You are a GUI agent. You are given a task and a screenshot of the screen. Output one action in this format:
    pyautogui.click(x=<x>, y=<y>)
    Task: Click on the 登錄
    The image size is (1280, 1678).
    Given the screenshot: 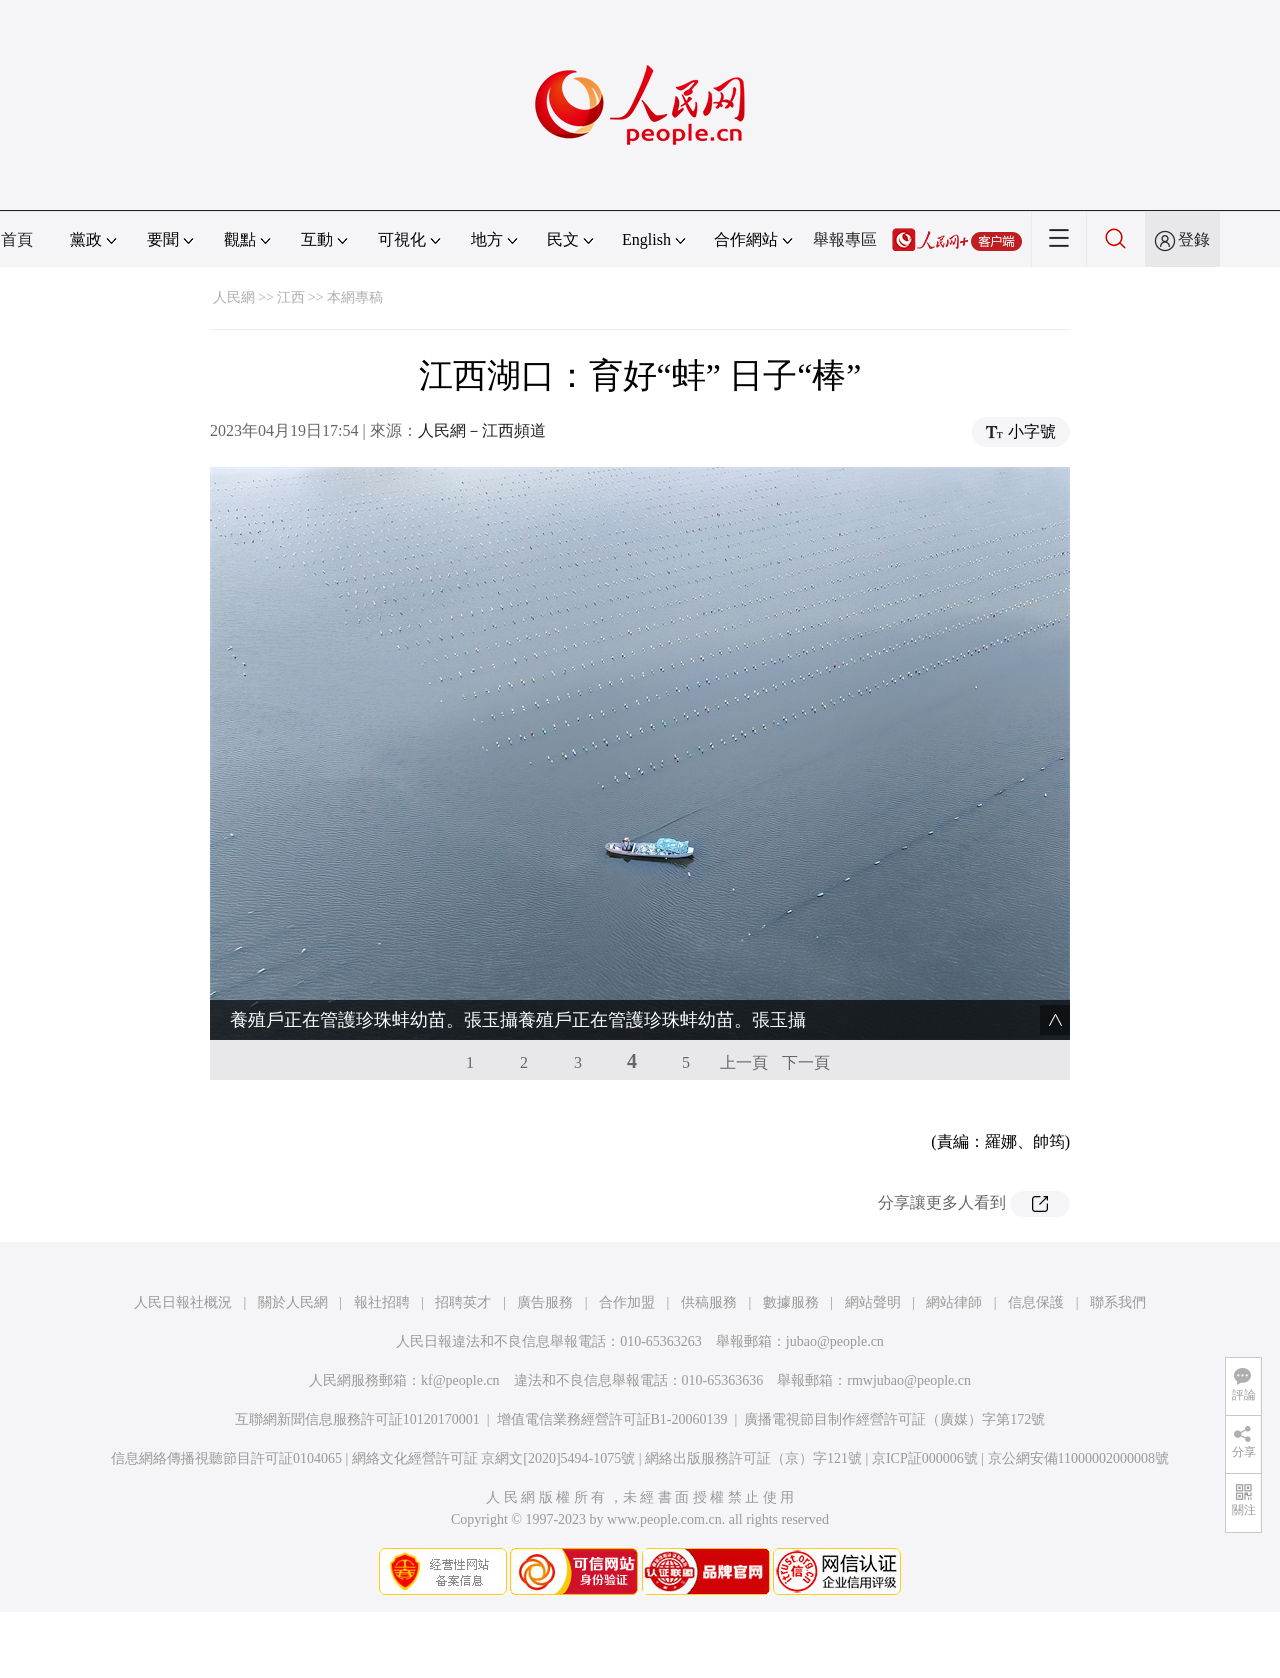 What is the action you would take?
    pyautogui.click(x=1194, y=239)
    